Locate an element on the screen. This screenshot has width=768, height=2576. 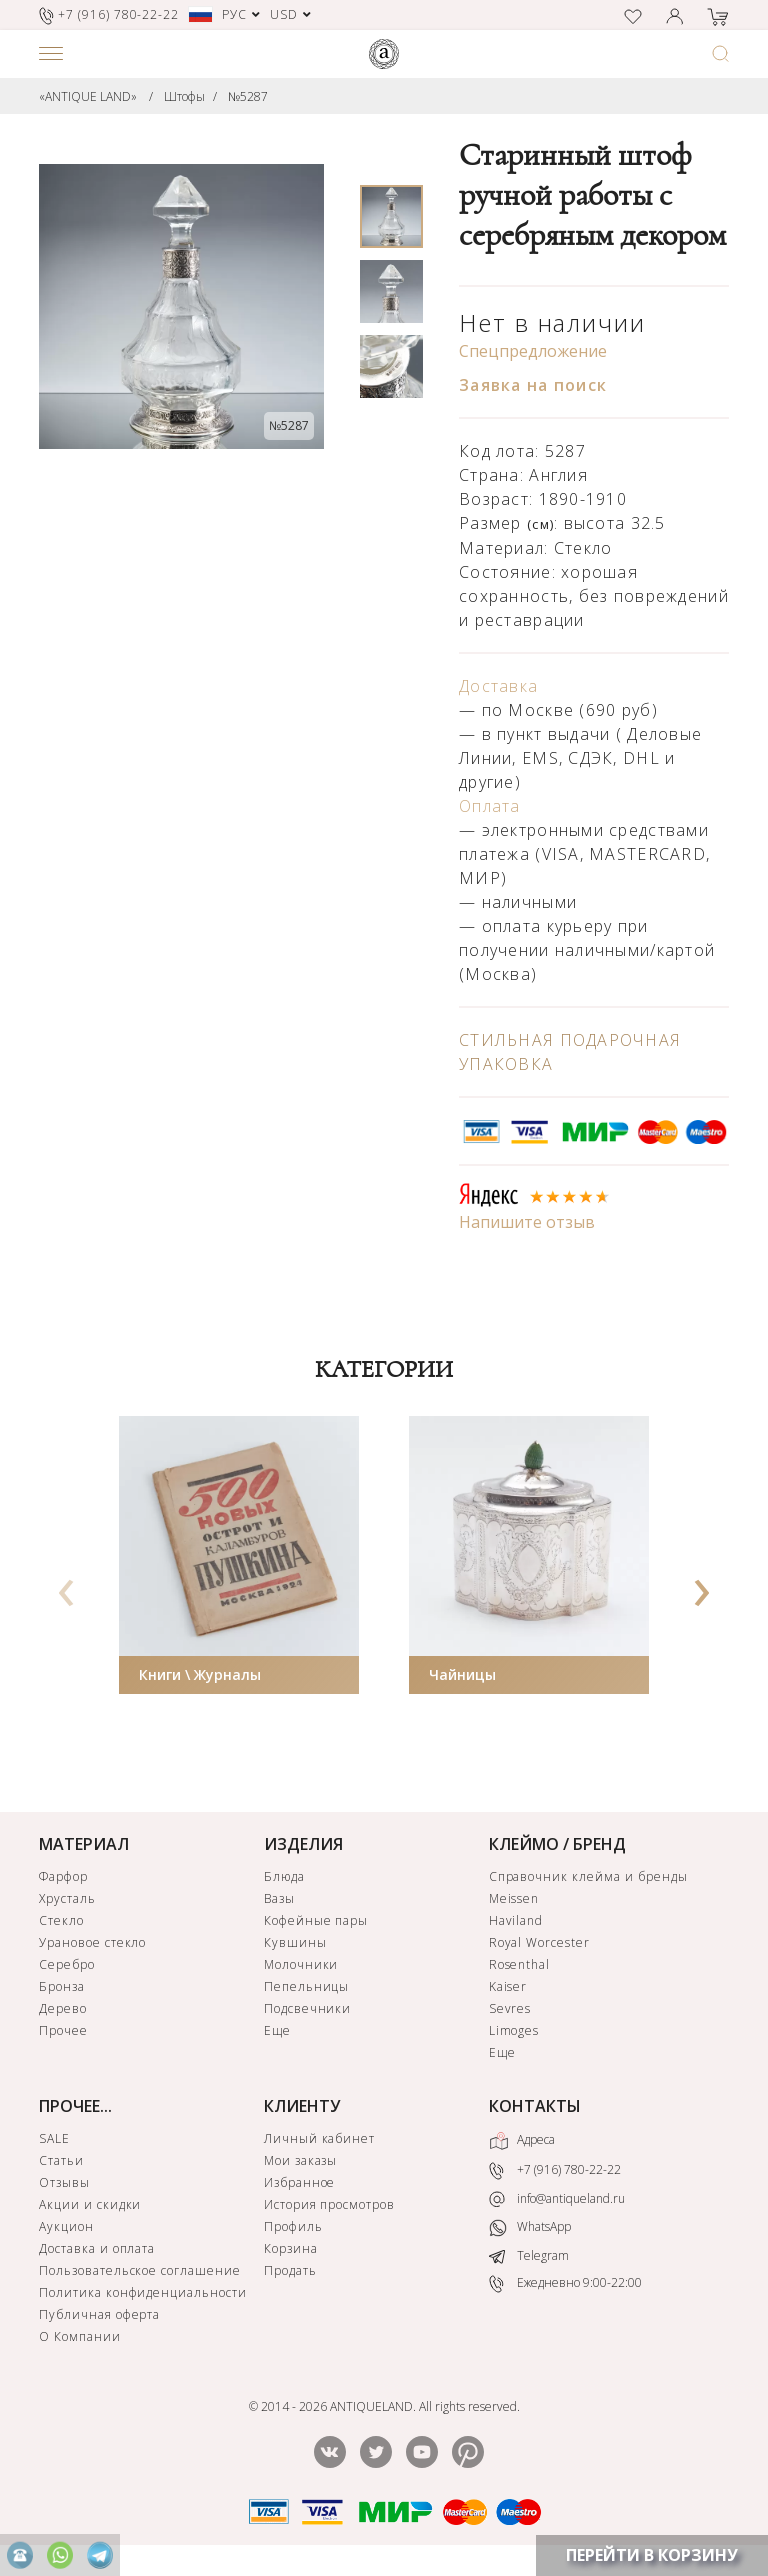
Заявка на поиск is located at coordinates (533, 385).